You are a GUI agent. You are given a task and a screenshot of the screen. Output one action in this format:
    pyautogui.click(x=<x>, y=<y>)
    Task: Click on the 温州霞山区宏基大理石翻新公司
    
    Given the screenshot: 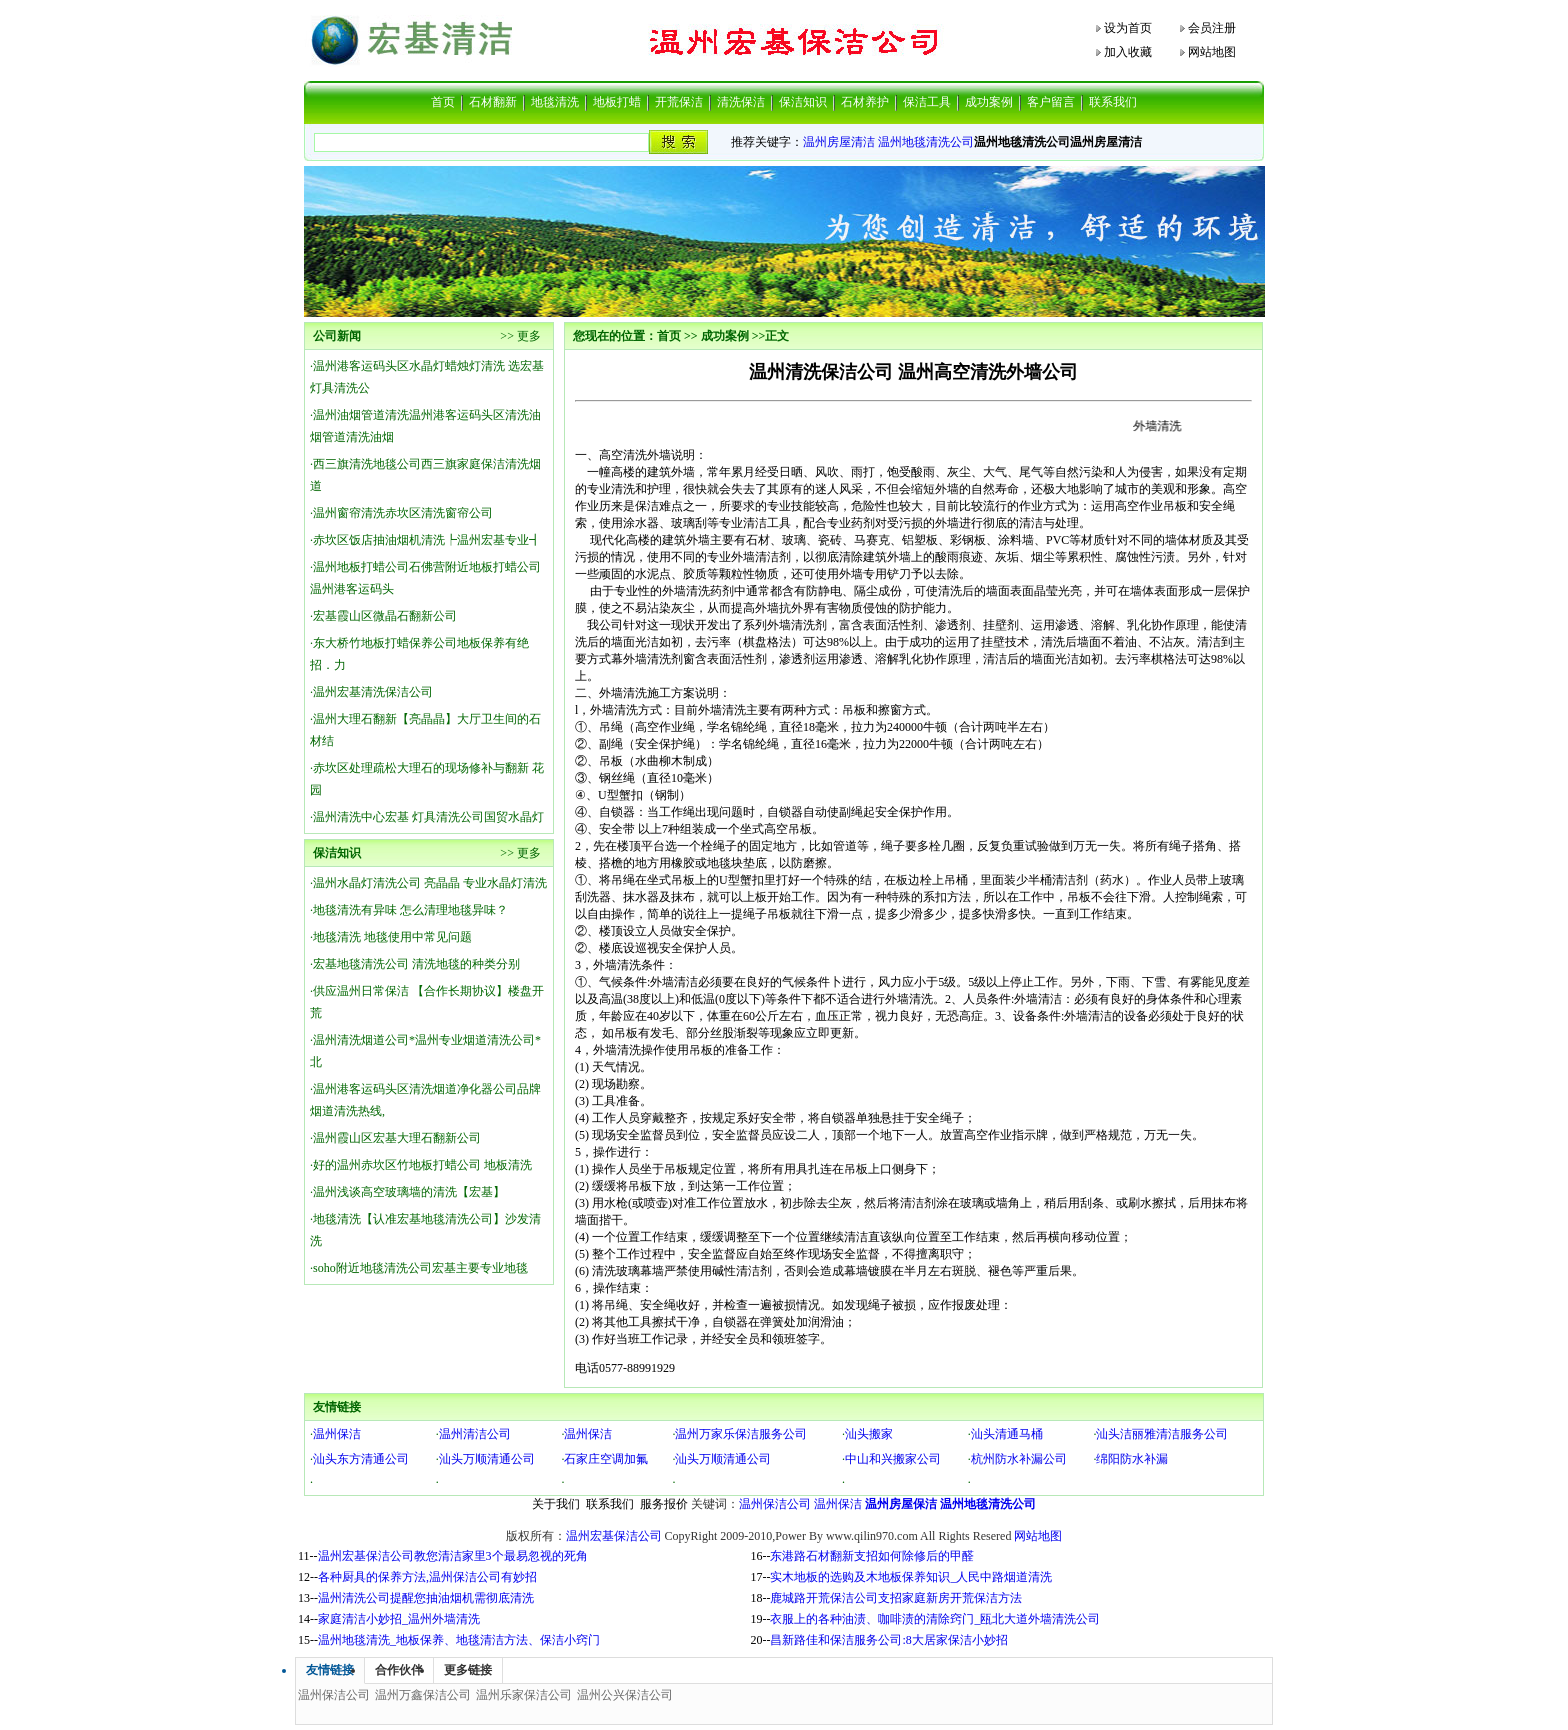 What is the action you would take?
    pyautogui.click(x=397, y=1138)
    